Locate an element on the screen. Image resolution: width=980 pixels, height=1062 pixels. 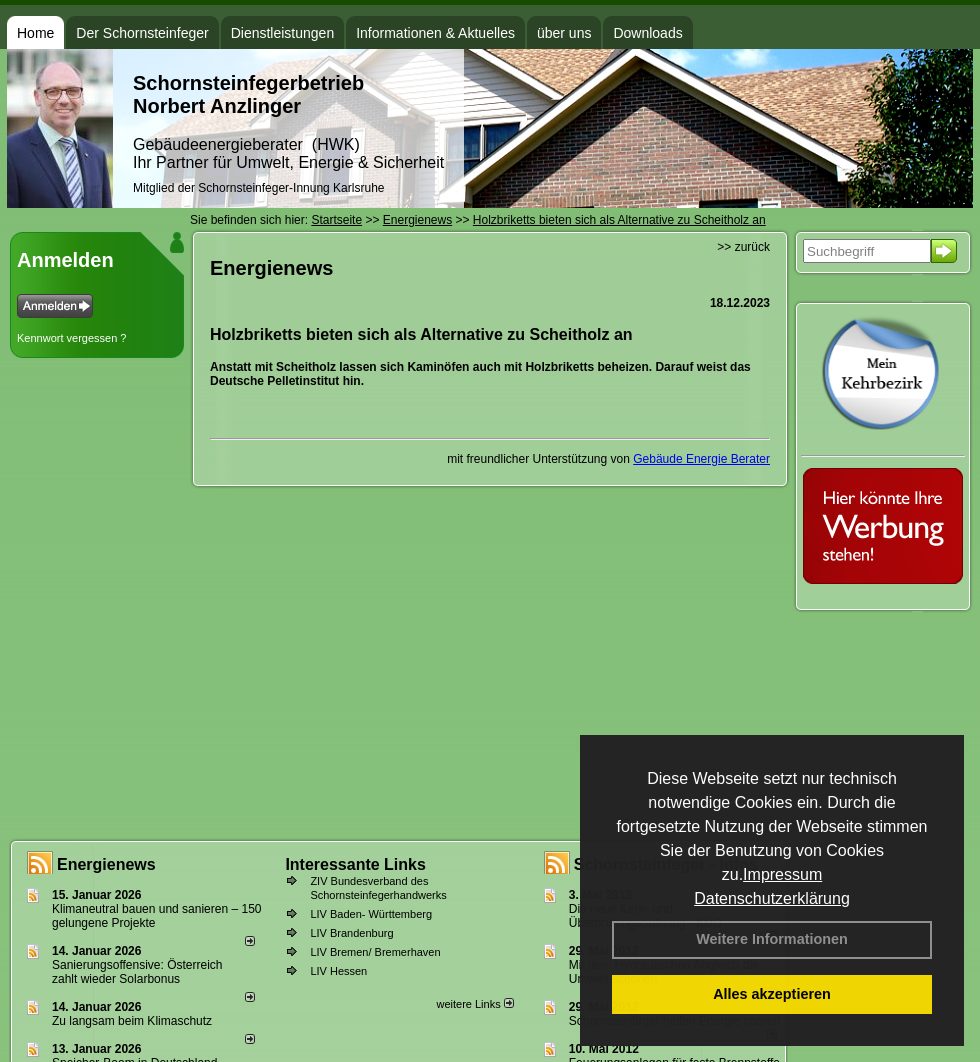
Home is located at coordinates (35, 33).